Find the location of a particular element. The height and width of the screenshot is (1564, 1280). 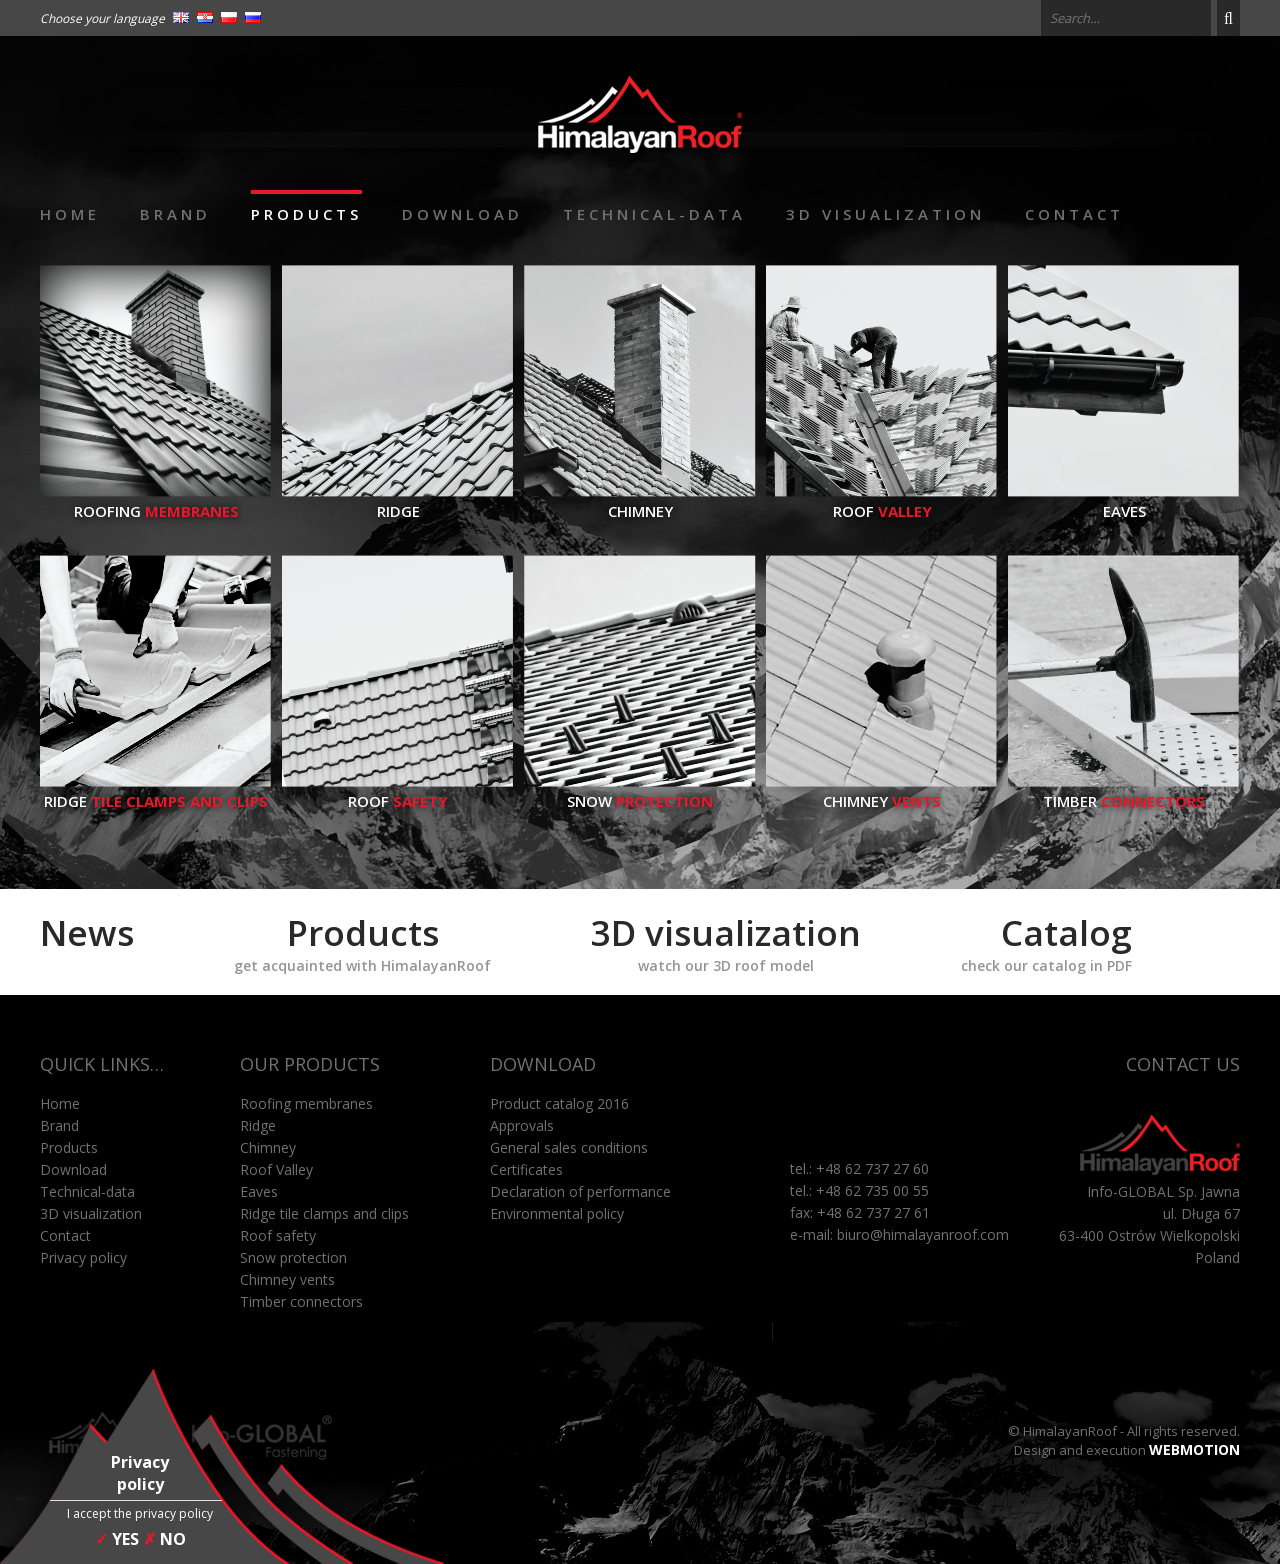

Certificates is located at coordinates (526, 1169).